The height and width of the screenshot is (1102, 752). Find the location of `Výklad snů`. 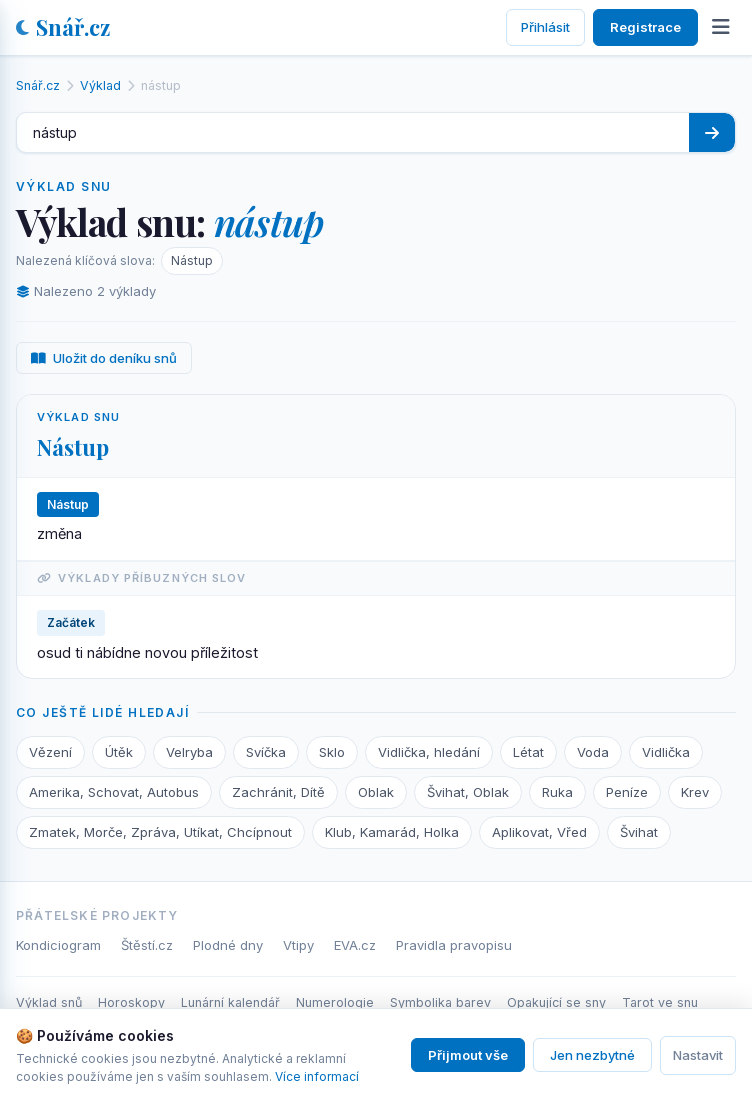

Výklad snů is located at coordinates (49, 1002).